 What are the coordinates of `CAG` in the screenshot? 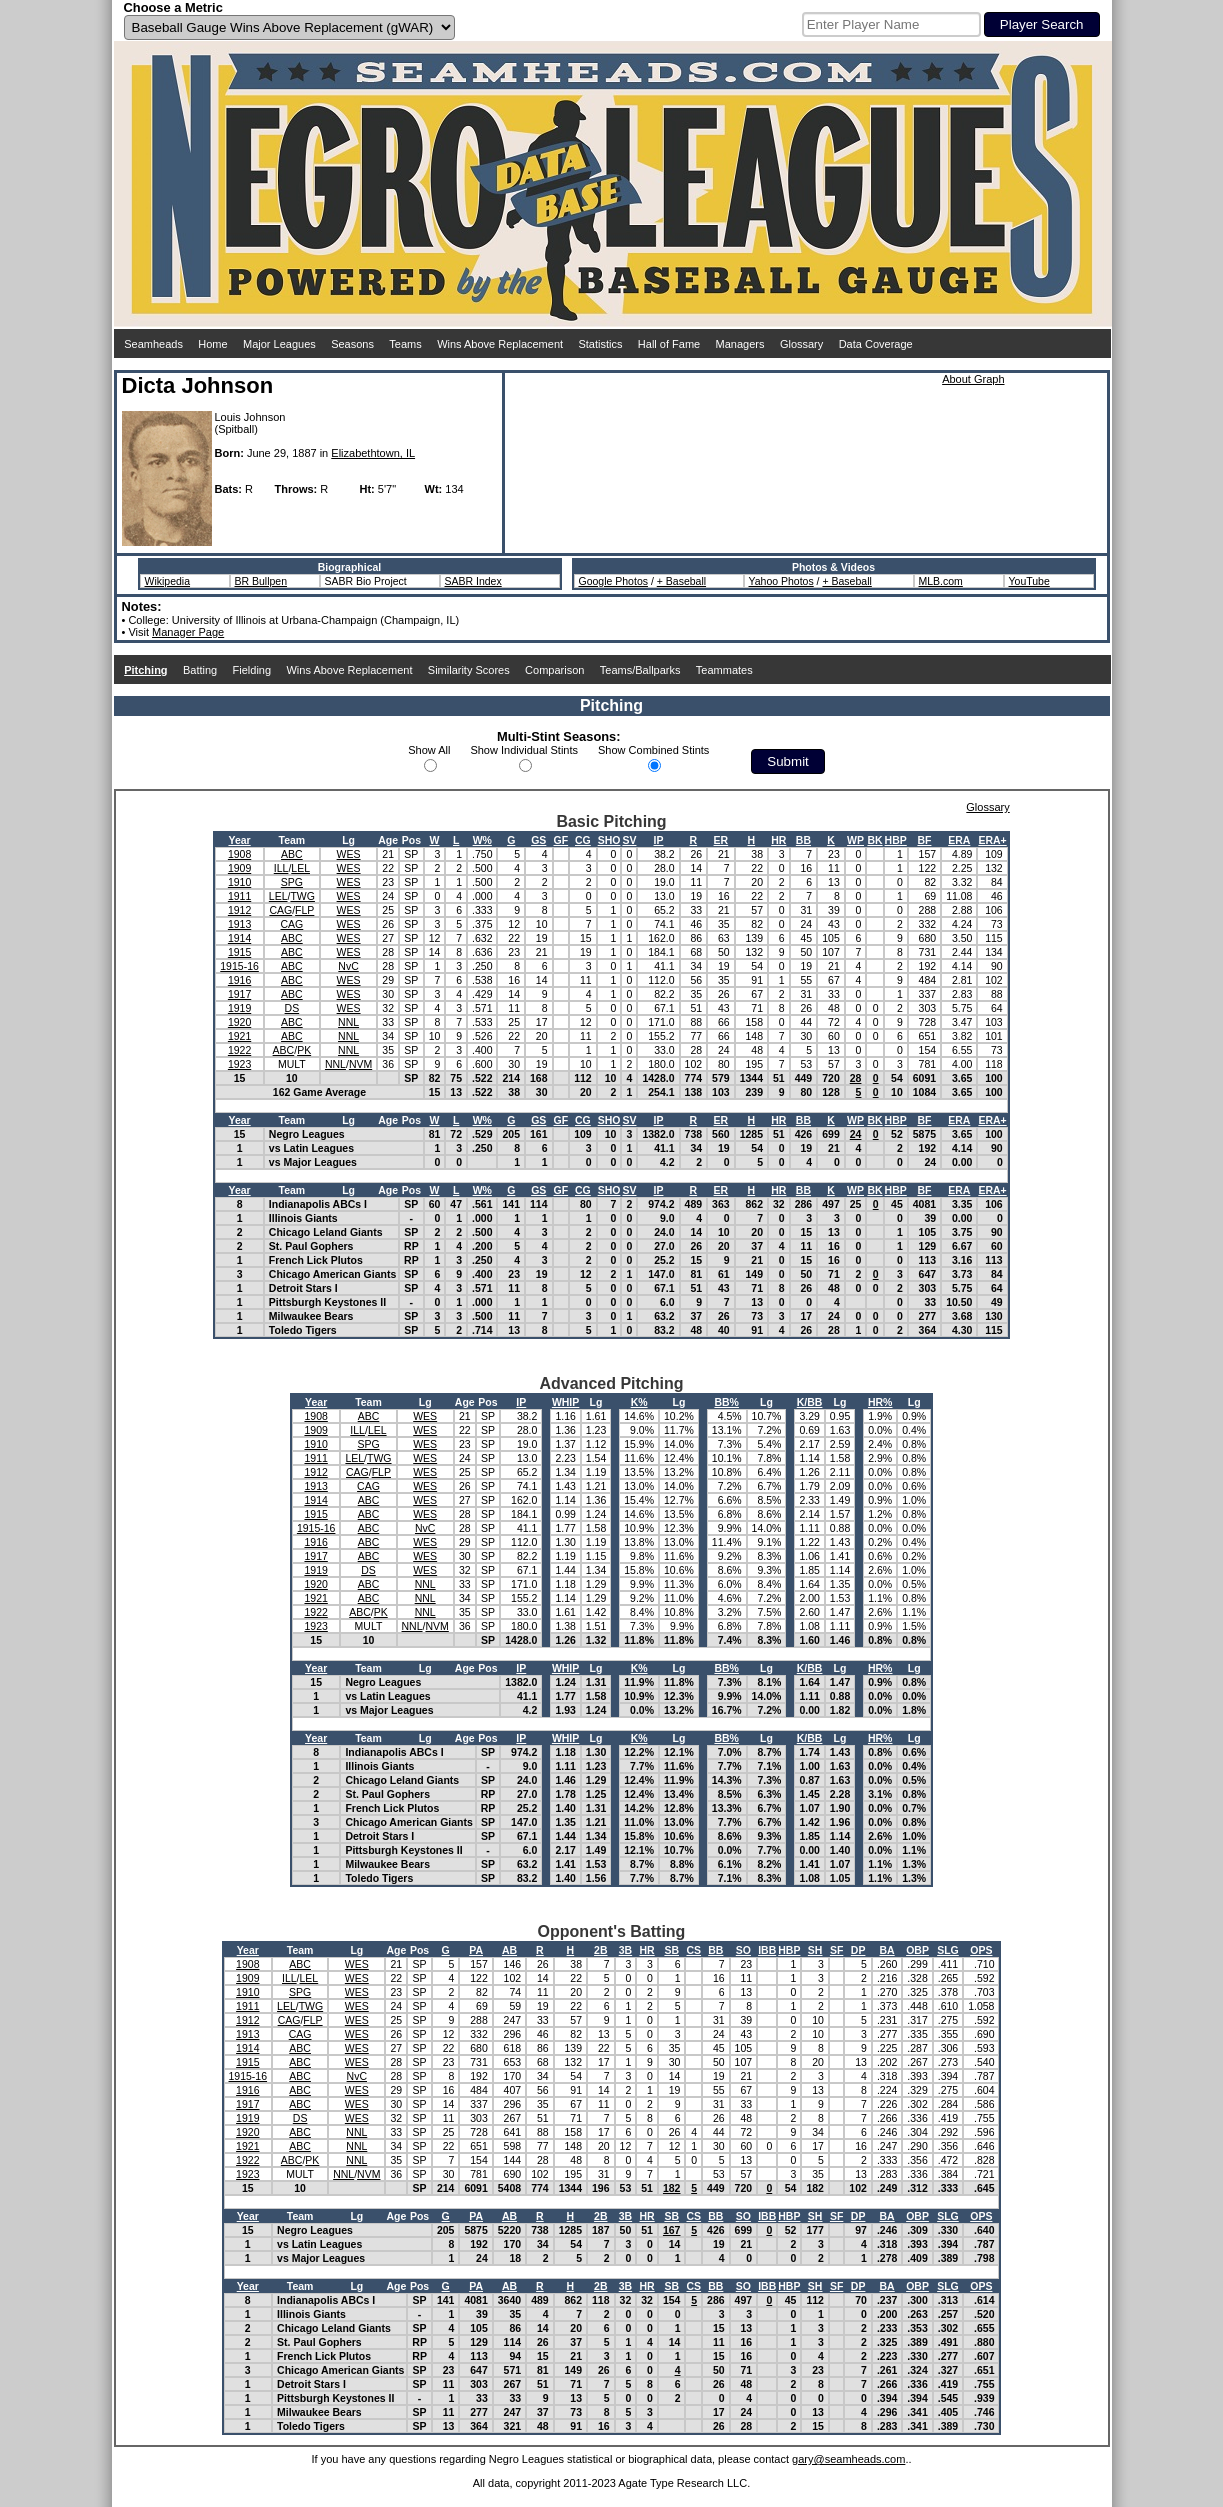 It's located at (280, 910).